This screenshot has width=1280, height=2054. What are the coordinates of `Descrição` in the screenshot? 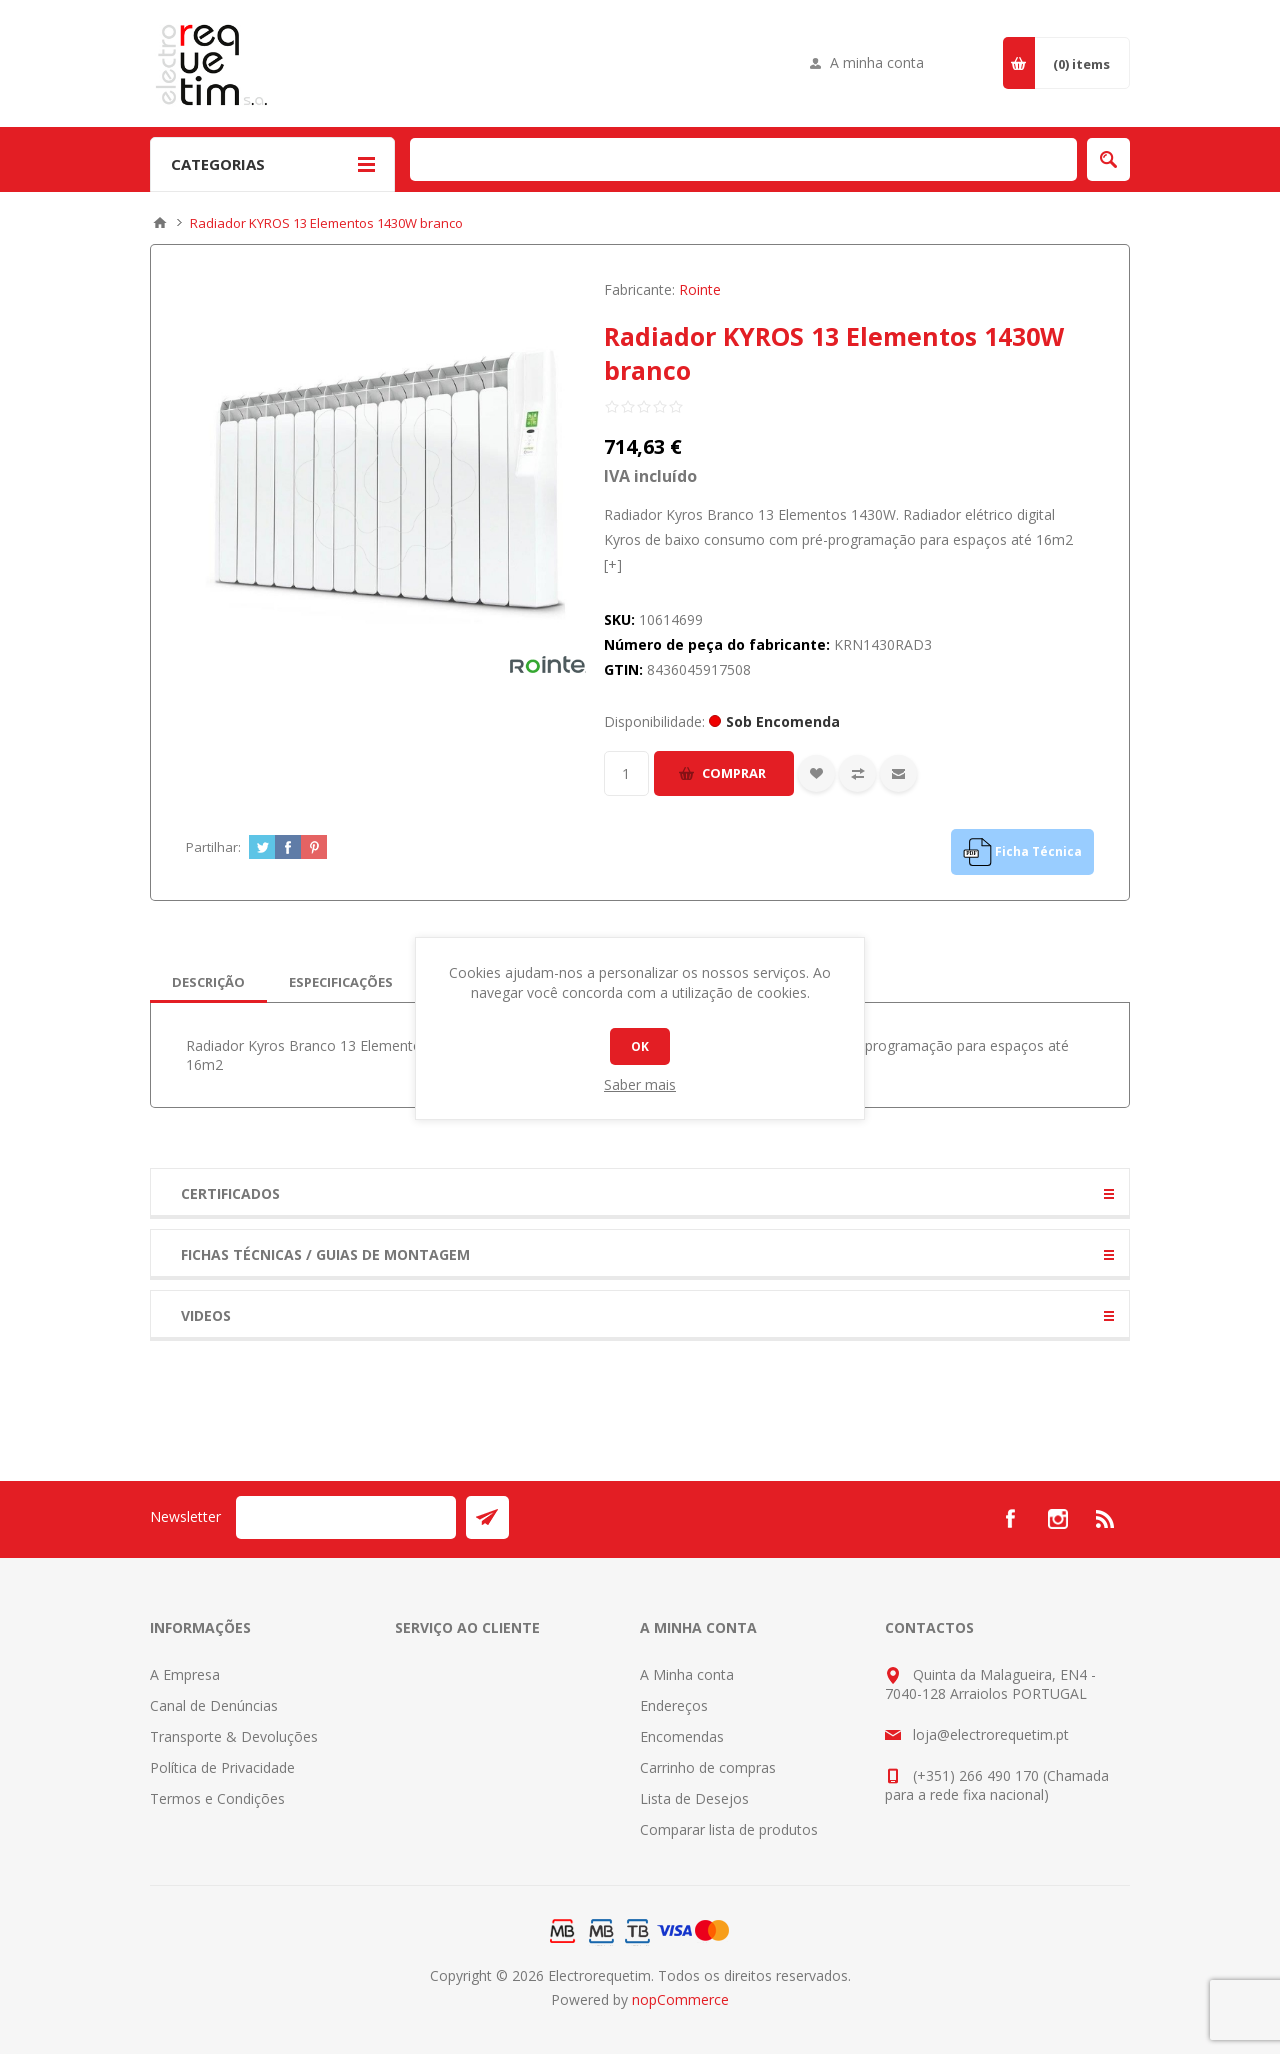 It's located at (208, 982).